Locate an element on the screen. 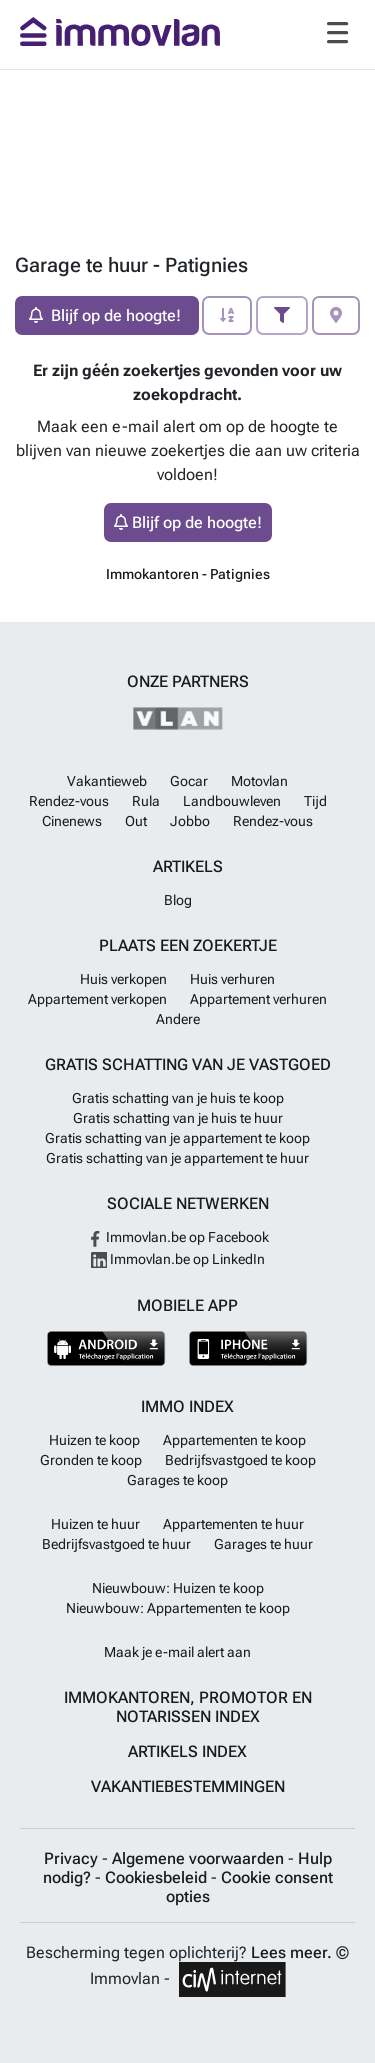 The width and height of the screenshot is (375, 2063). Lees meer. is located at coordinates (291, 1952).